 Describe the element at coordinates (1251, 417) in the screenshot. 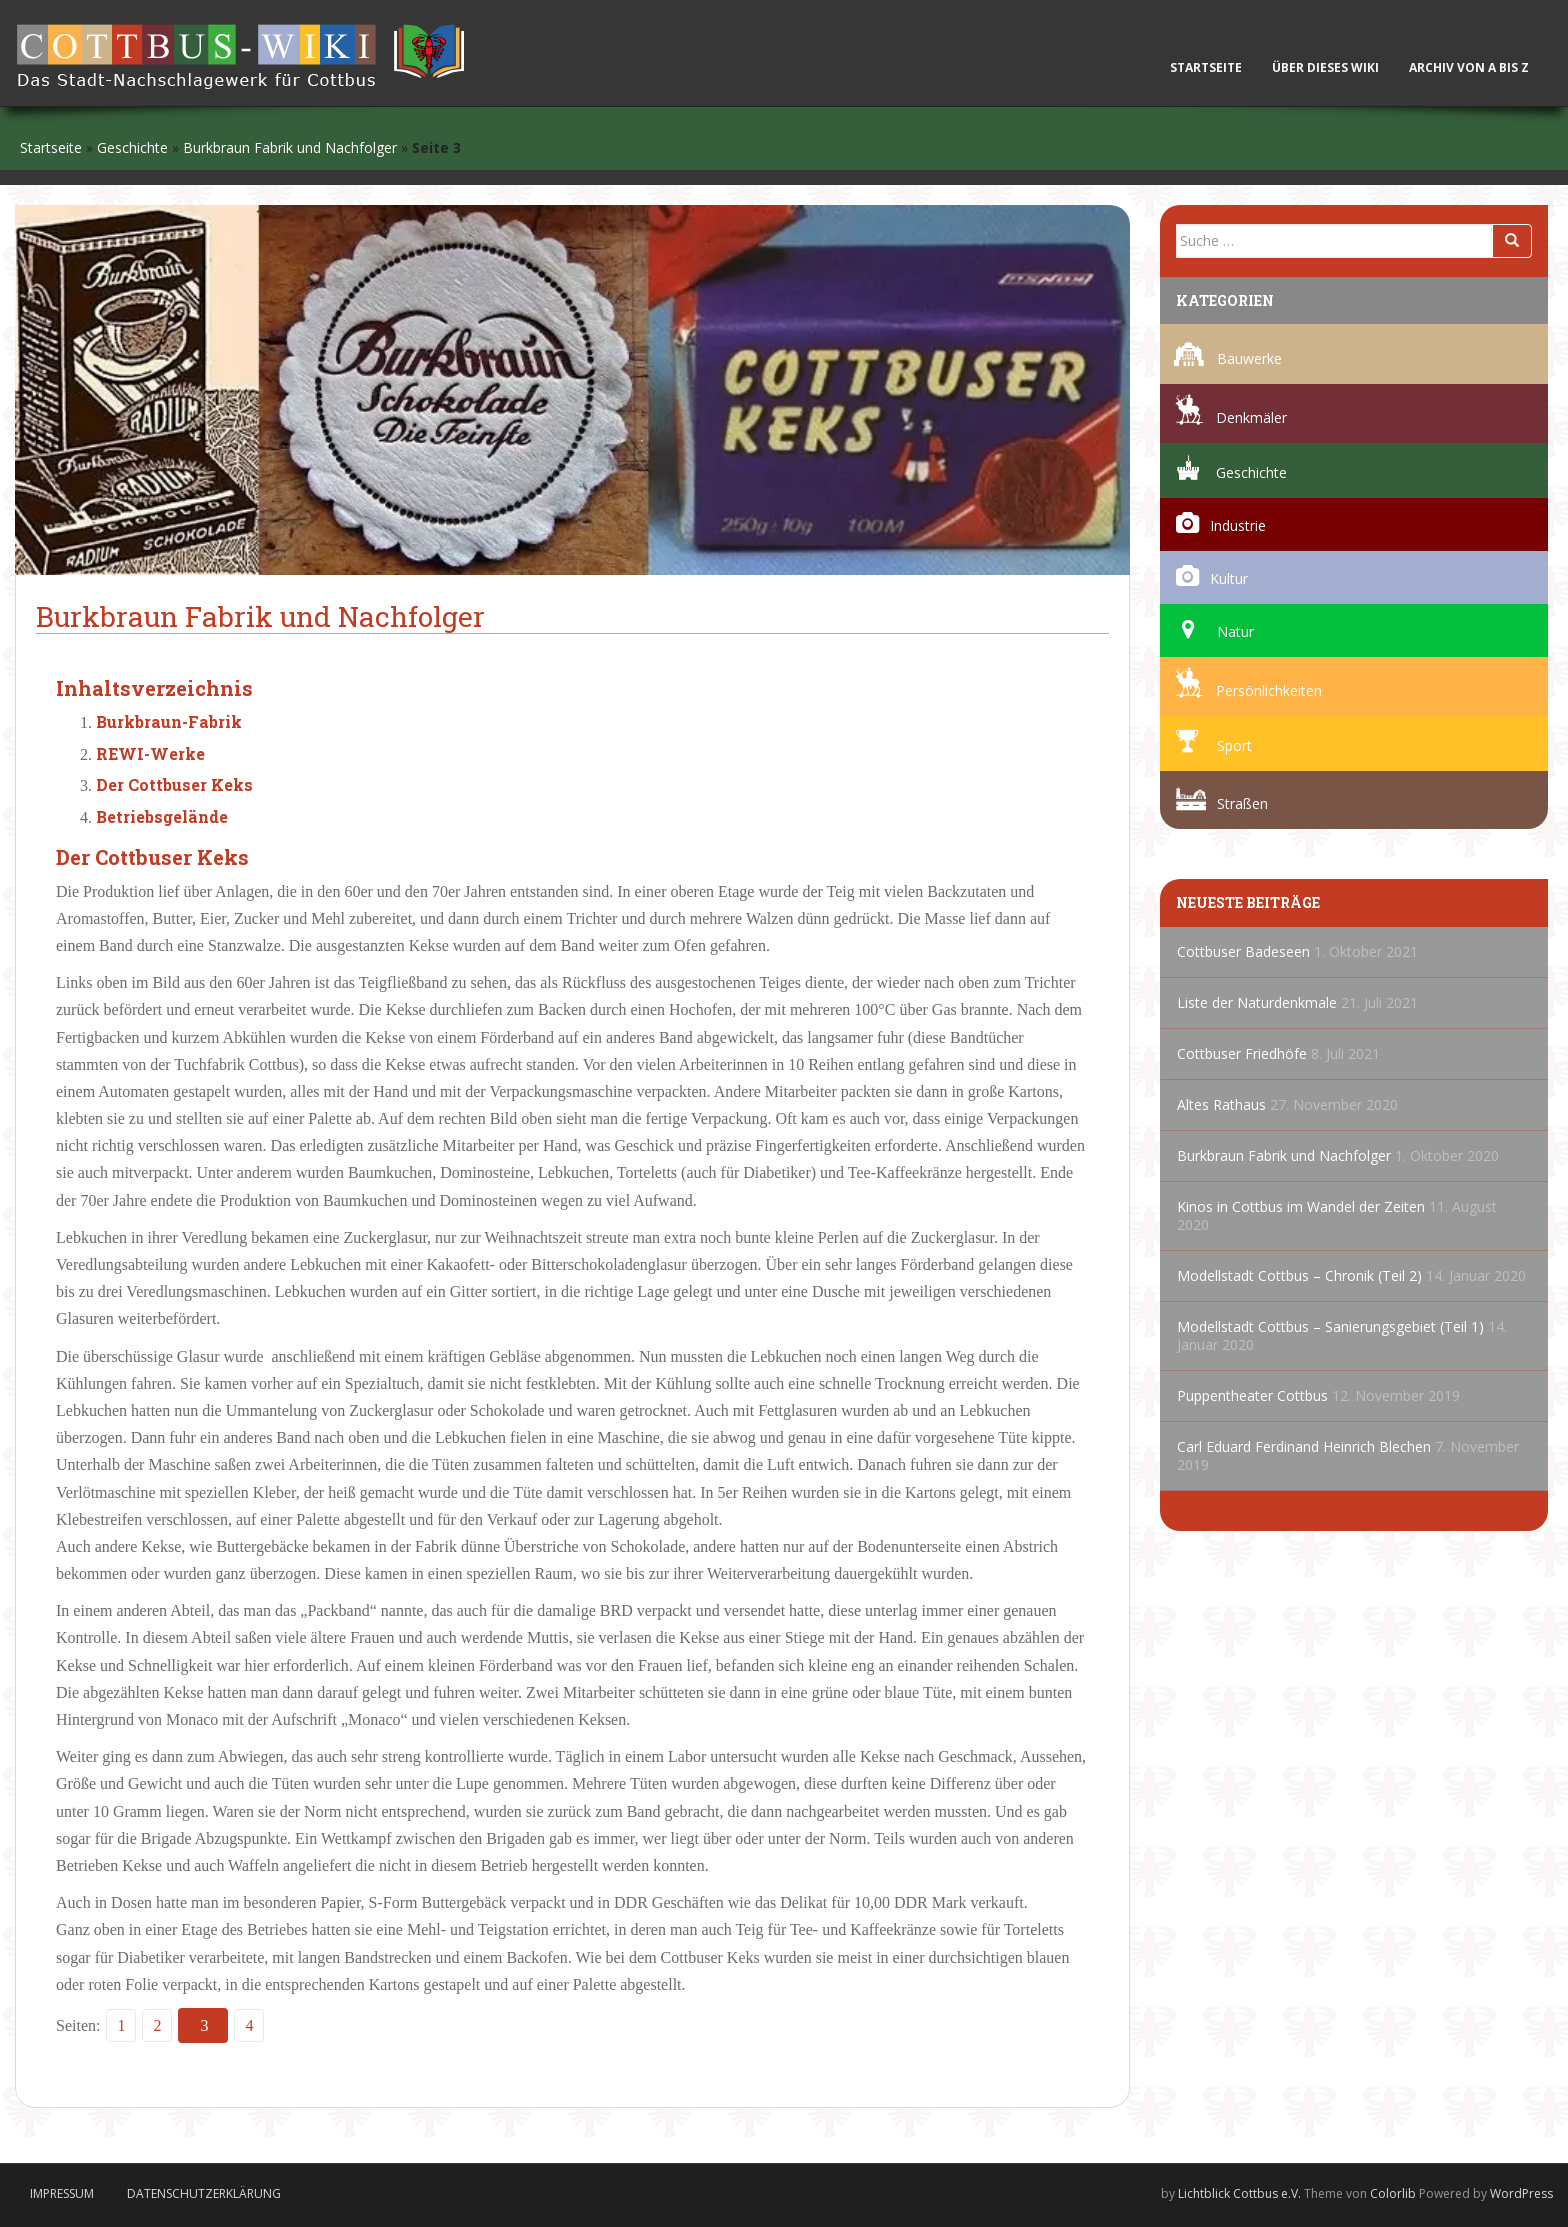

I see `Denkmäler` at that location.